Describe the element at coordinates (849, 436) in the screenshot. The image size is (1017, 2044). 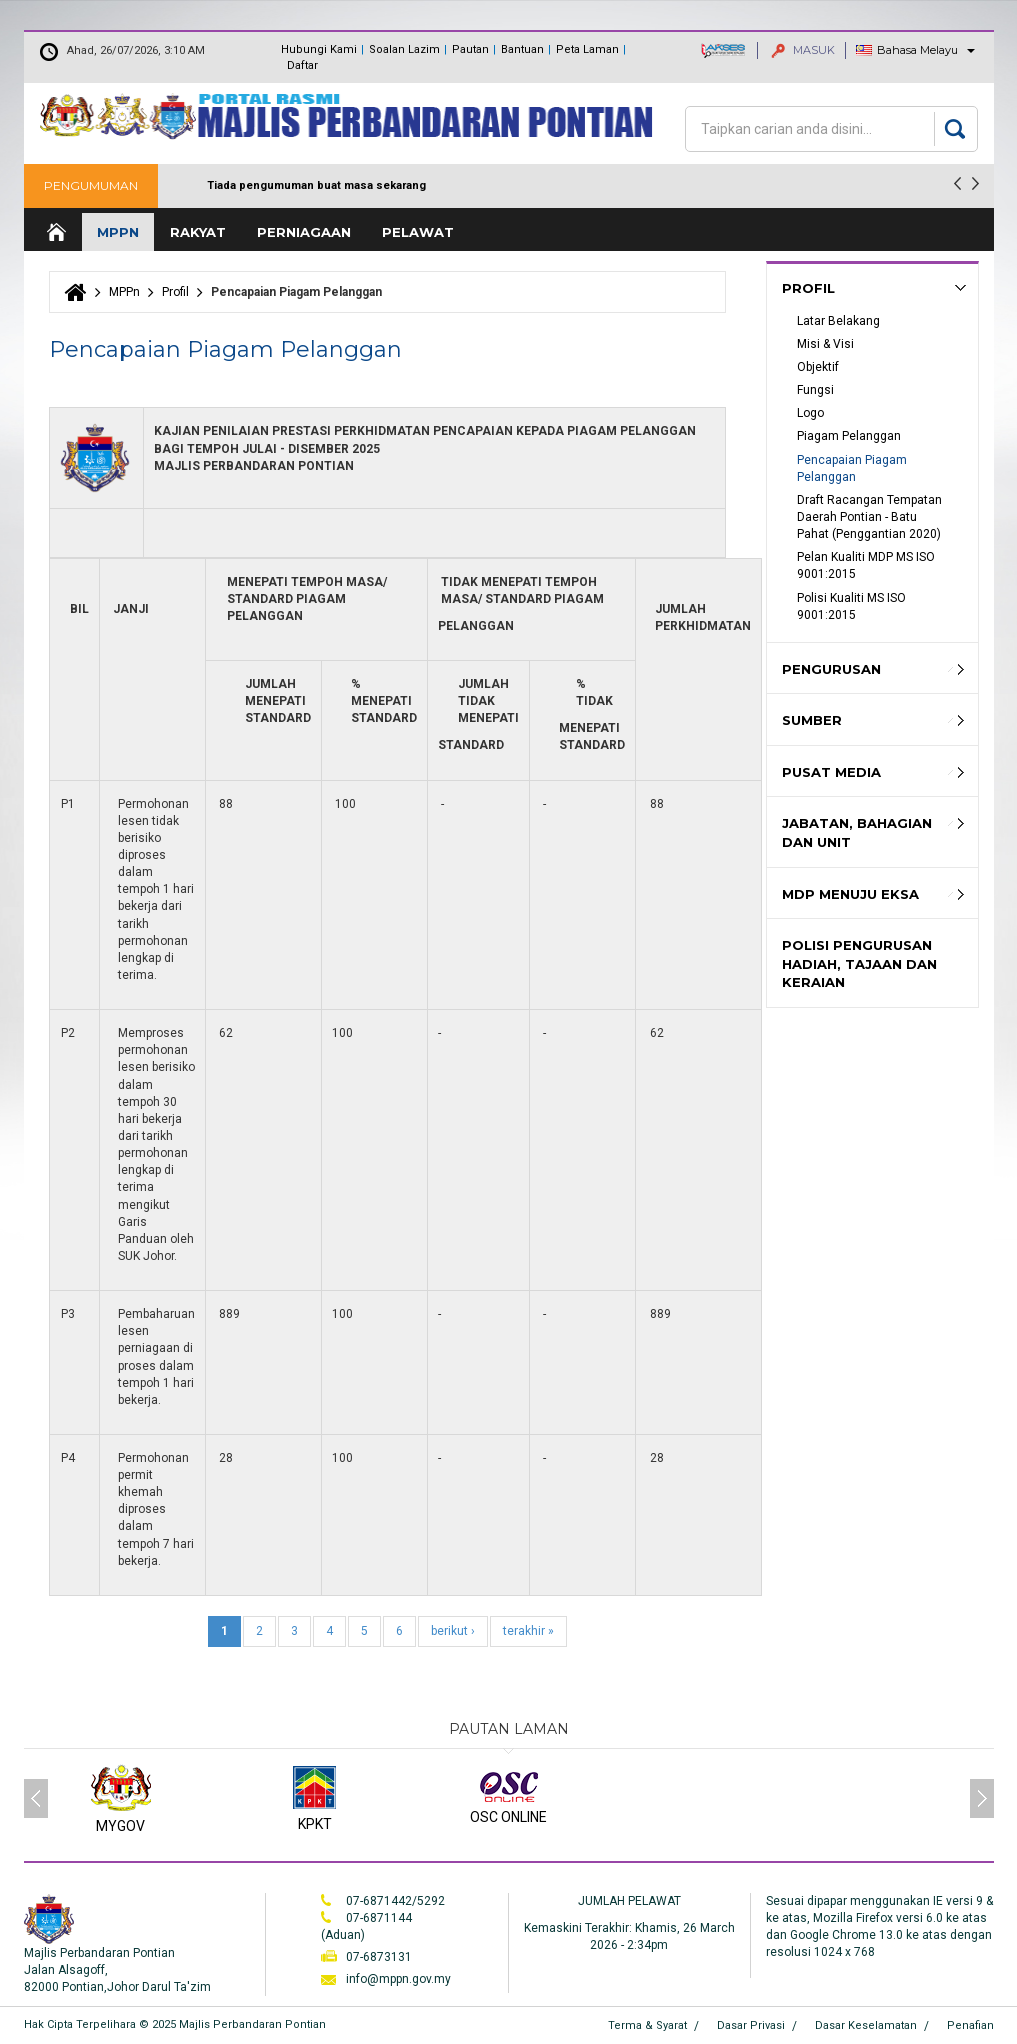
I see `Piagam Pelanggan` at that location.